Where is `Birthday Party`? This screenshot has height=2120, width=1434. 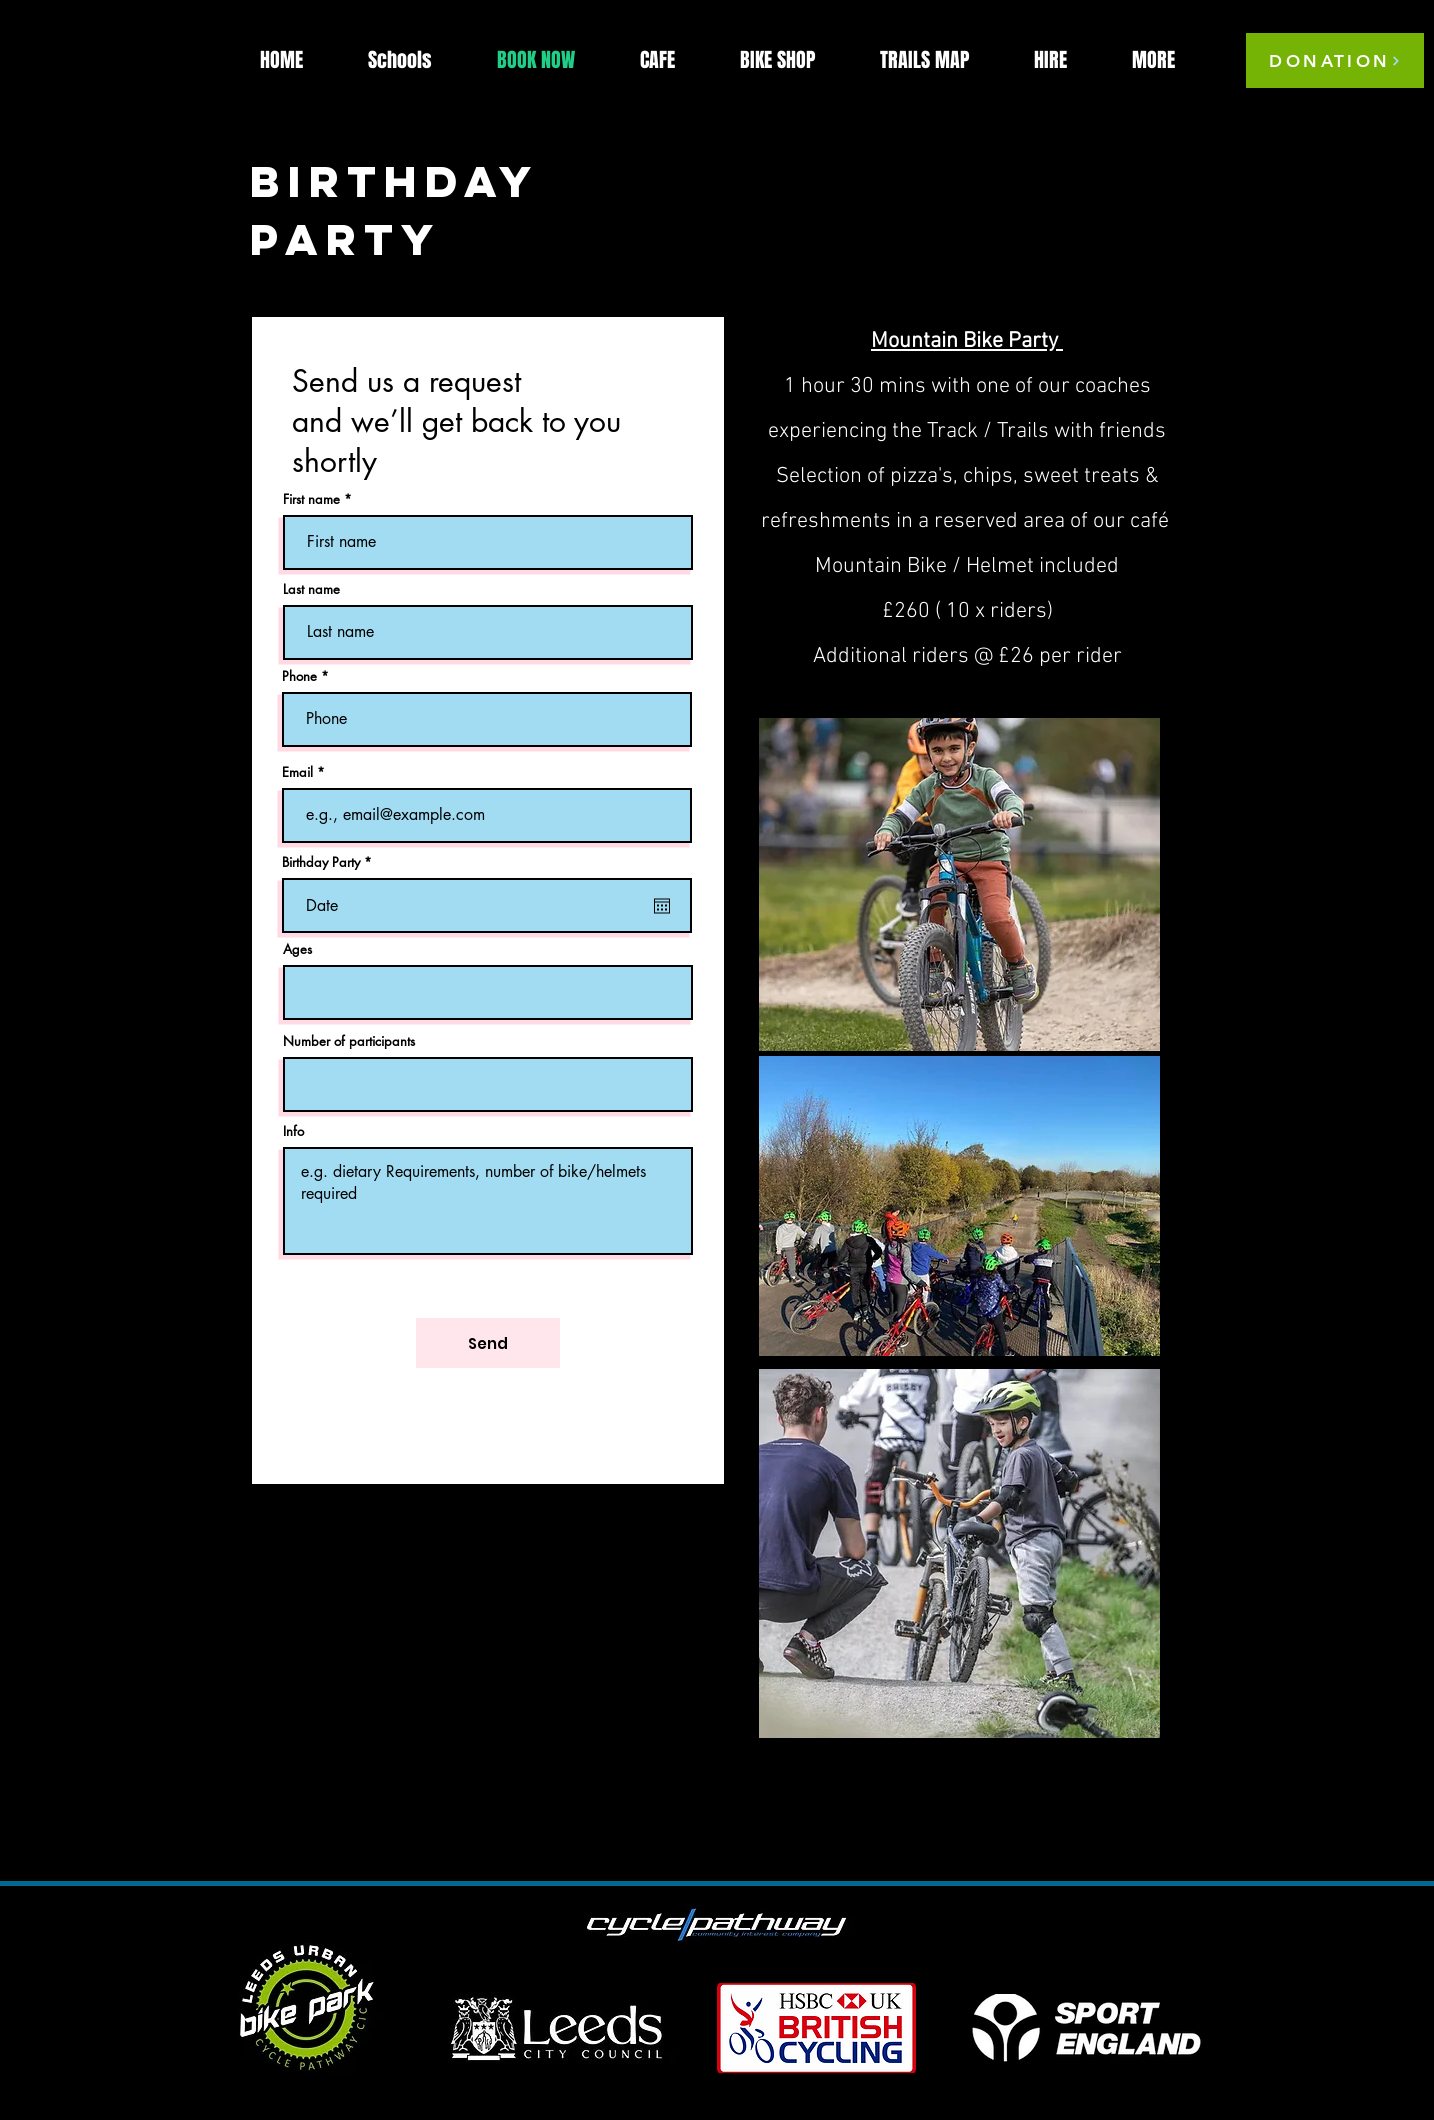
Birthday Party is located at coordinates (330, 862).